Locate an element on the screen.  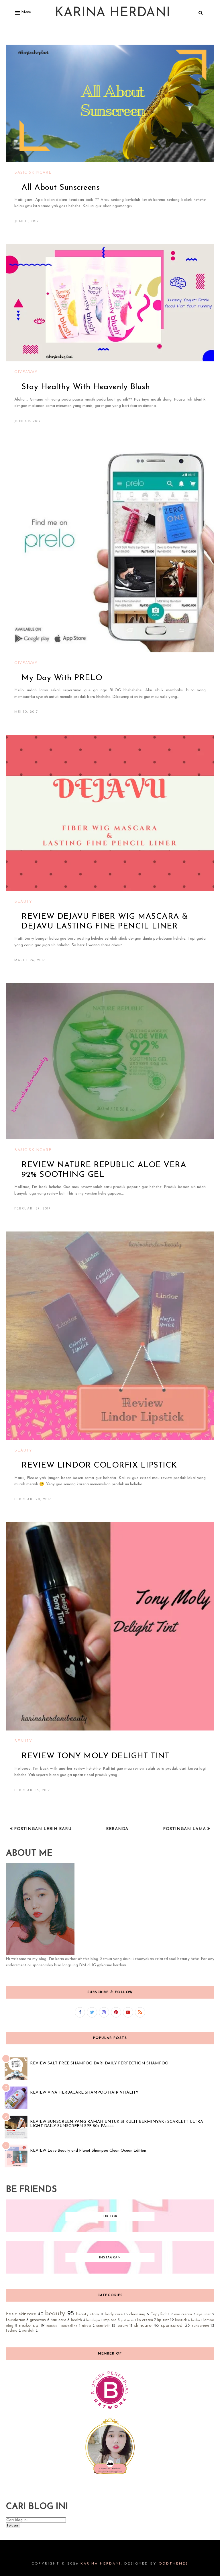
basic skincare is located at coordinates (33, 173).